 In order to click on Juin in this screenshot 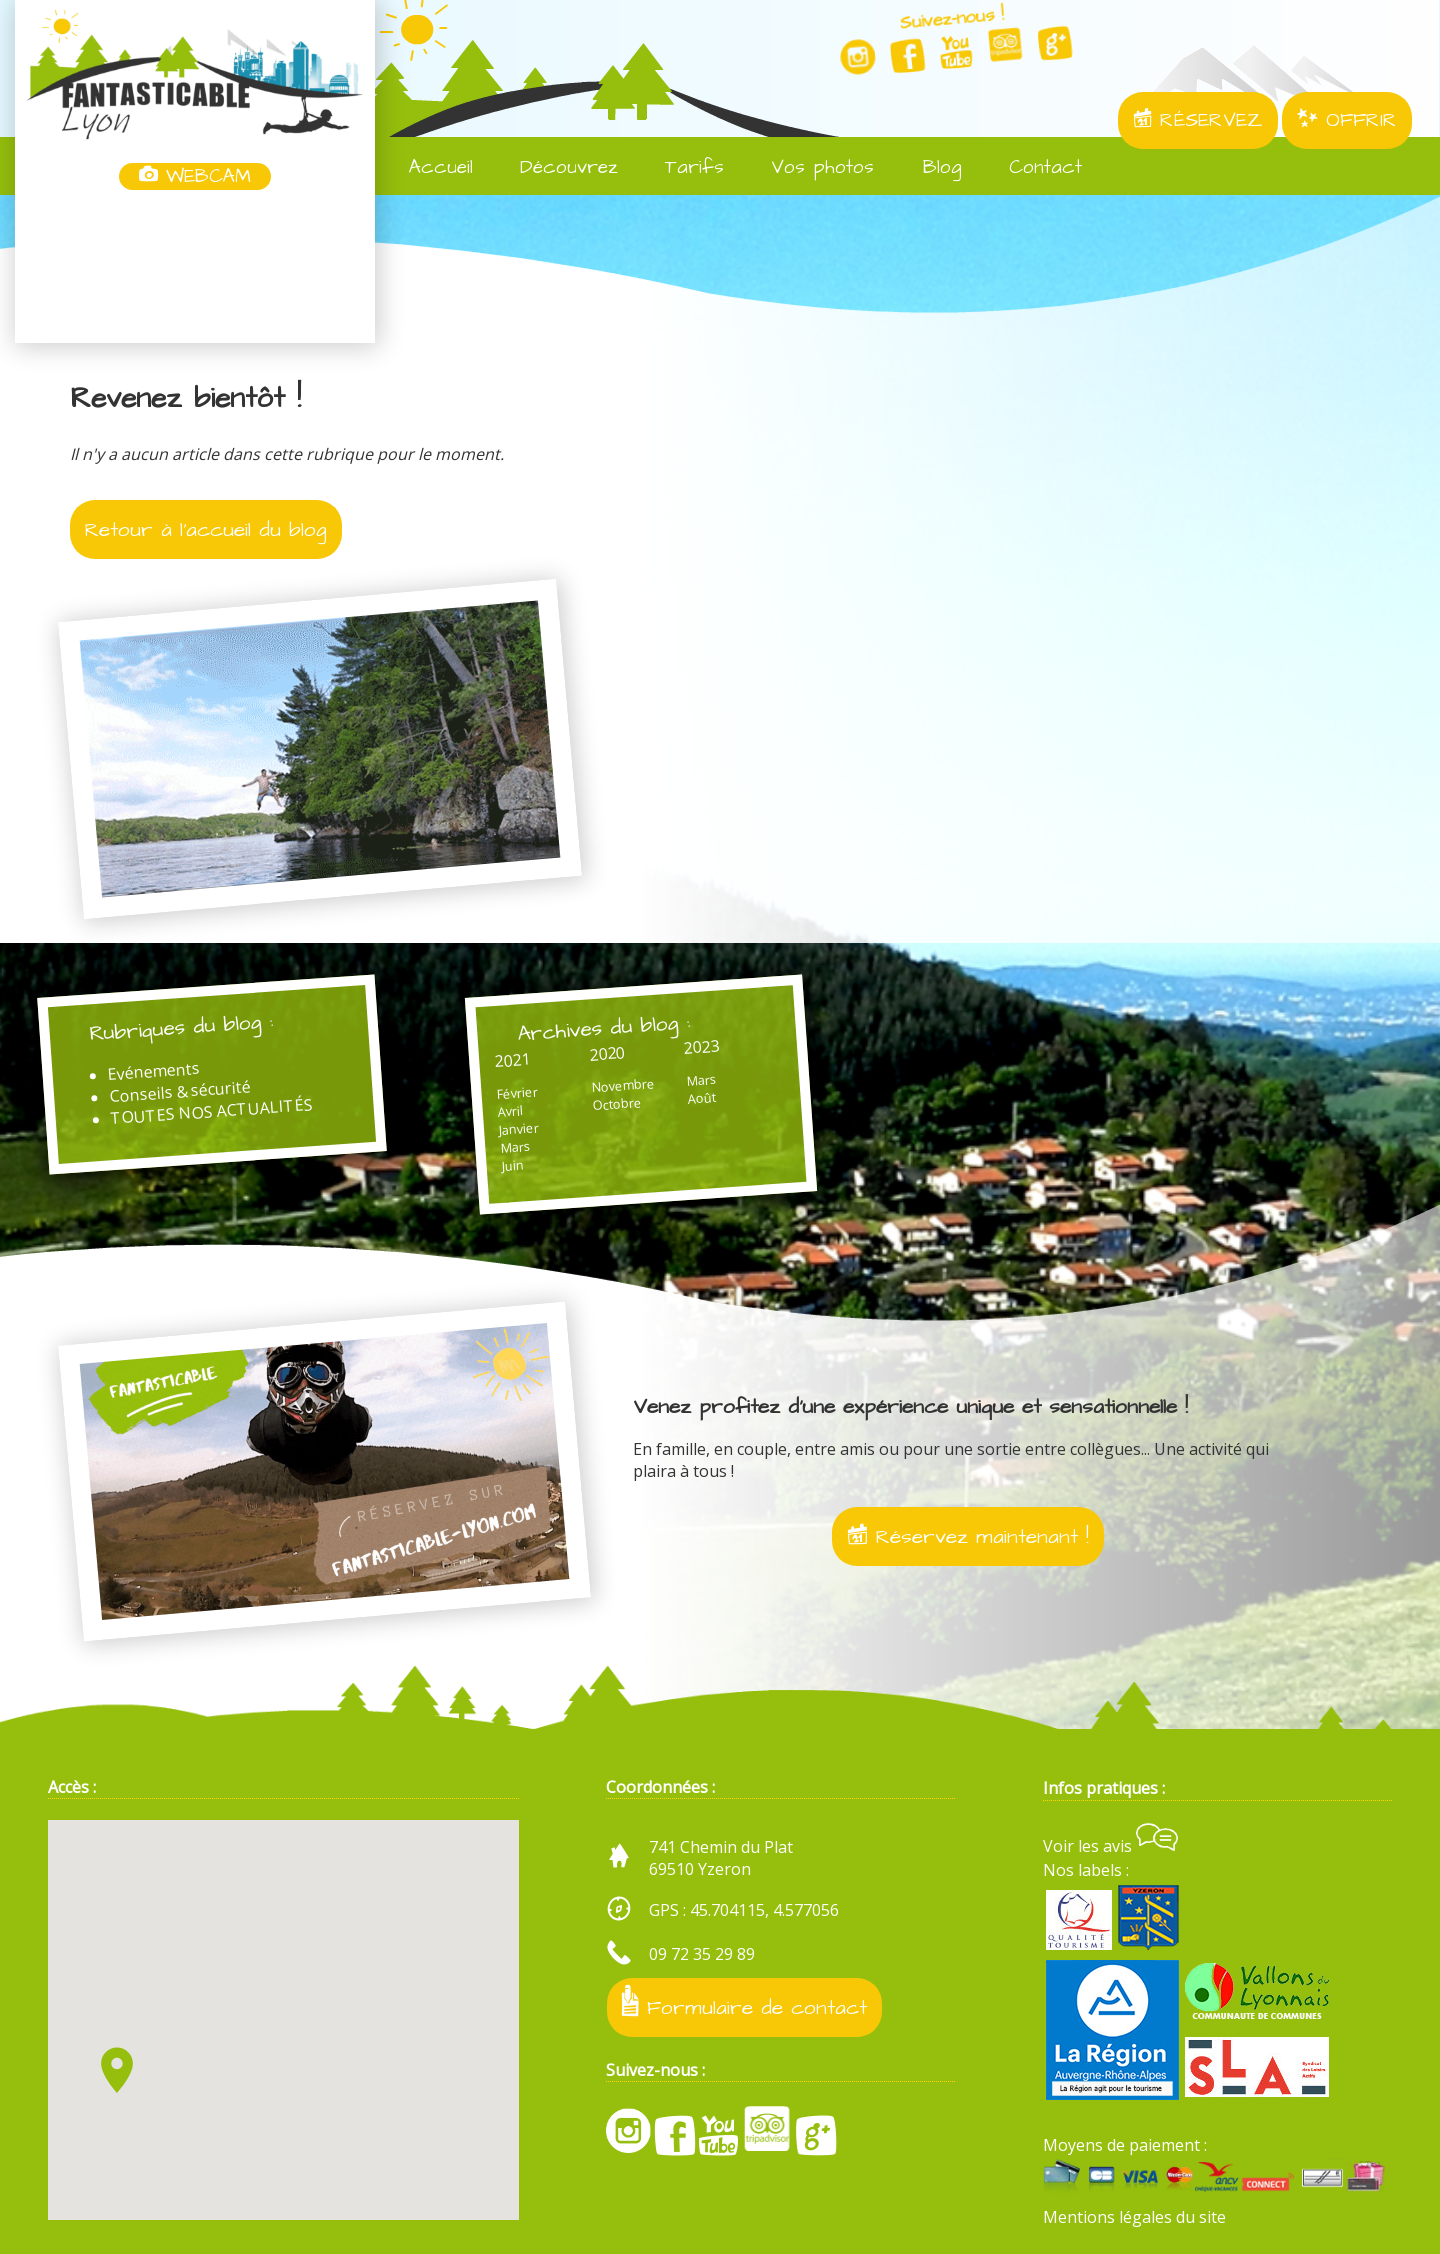, I will do `click(512, 1164)`.